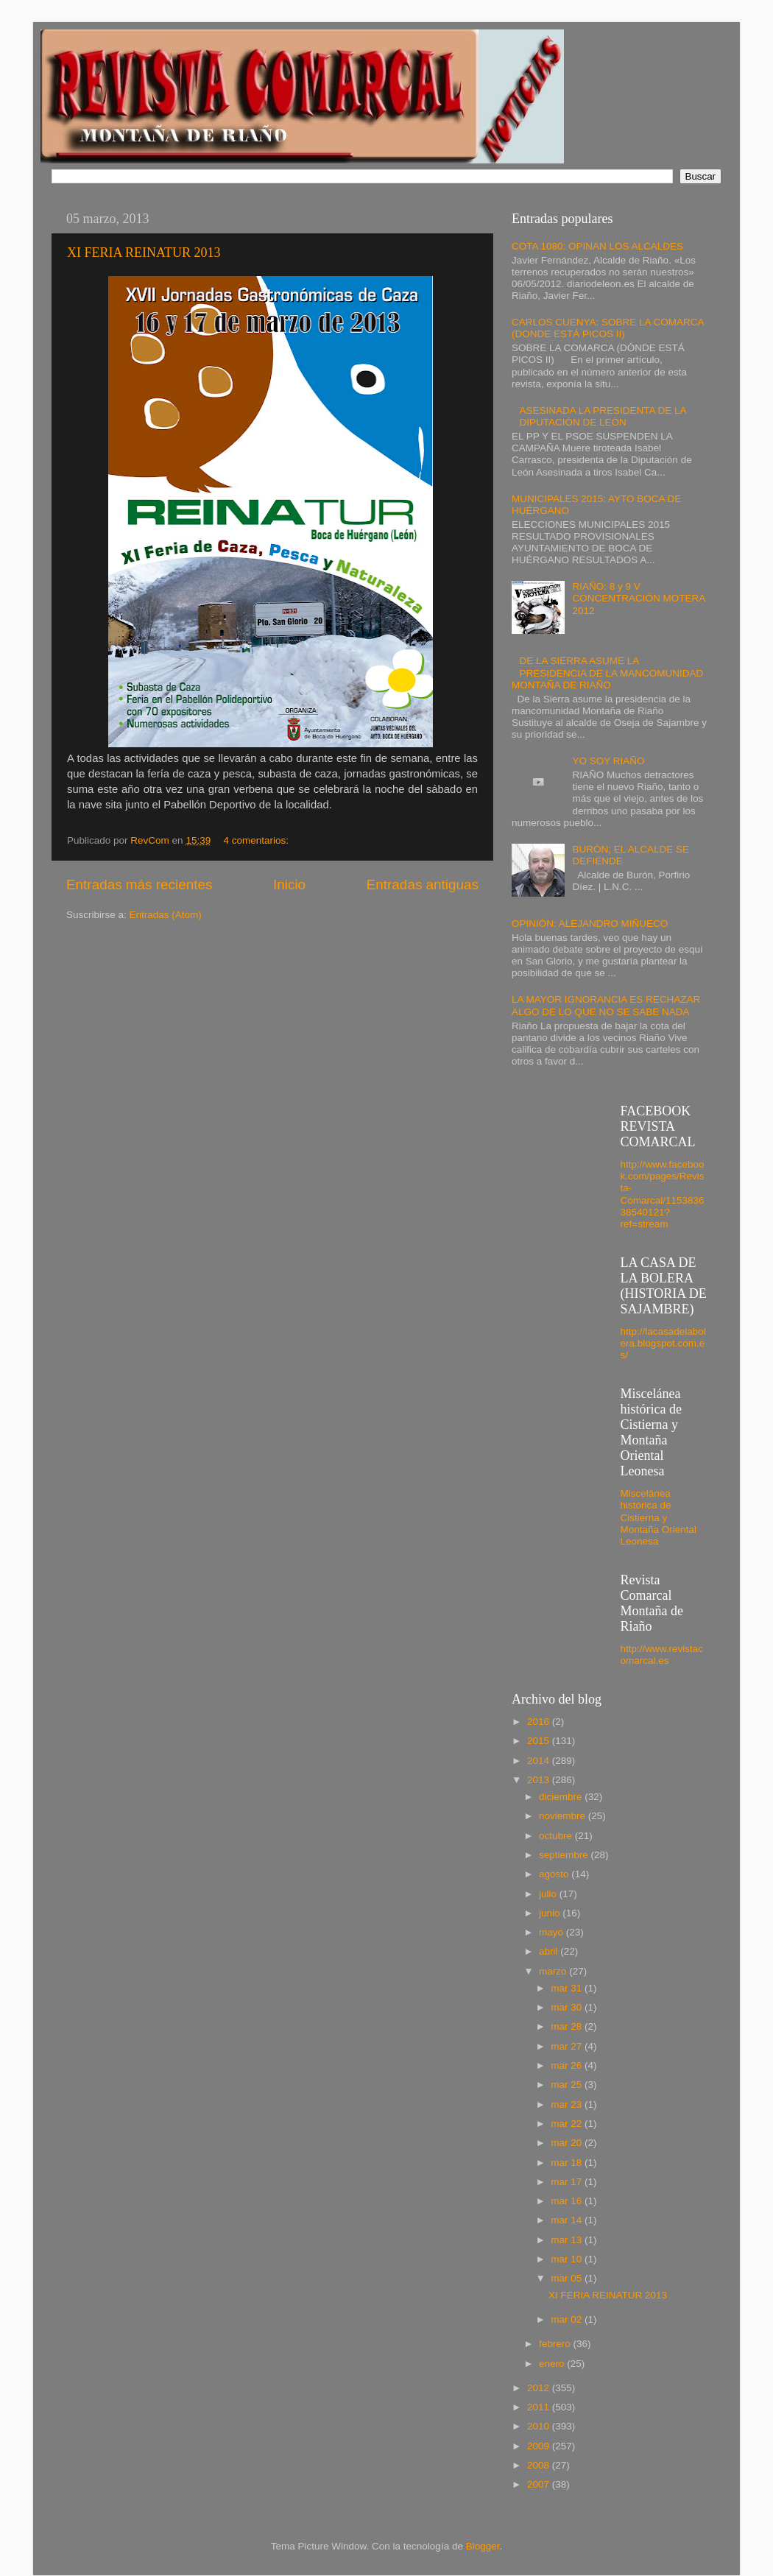  What do you see at coordinates (483, 2546) in the screenshot?
I see `Blogger` at bounding box center [483, 2546].